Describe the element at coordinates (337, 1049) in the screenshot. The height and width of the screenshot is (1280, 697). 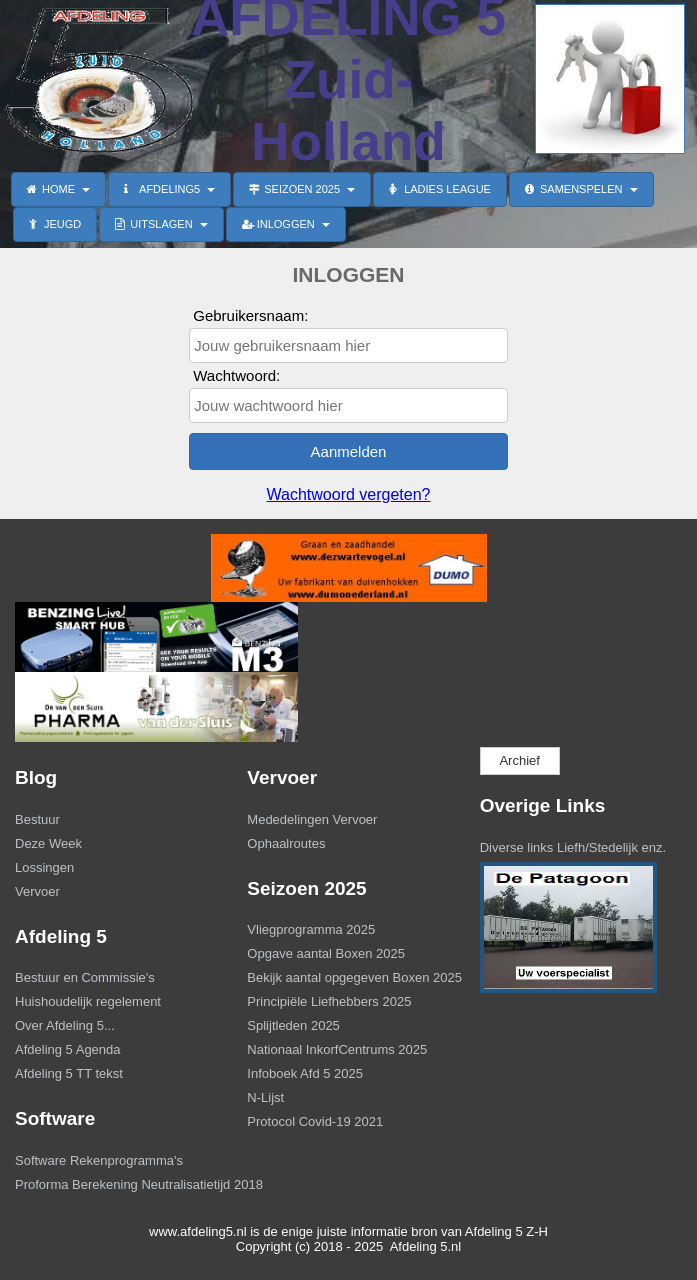
I see `Nationaal InkorfCentrums 2025` at that location.